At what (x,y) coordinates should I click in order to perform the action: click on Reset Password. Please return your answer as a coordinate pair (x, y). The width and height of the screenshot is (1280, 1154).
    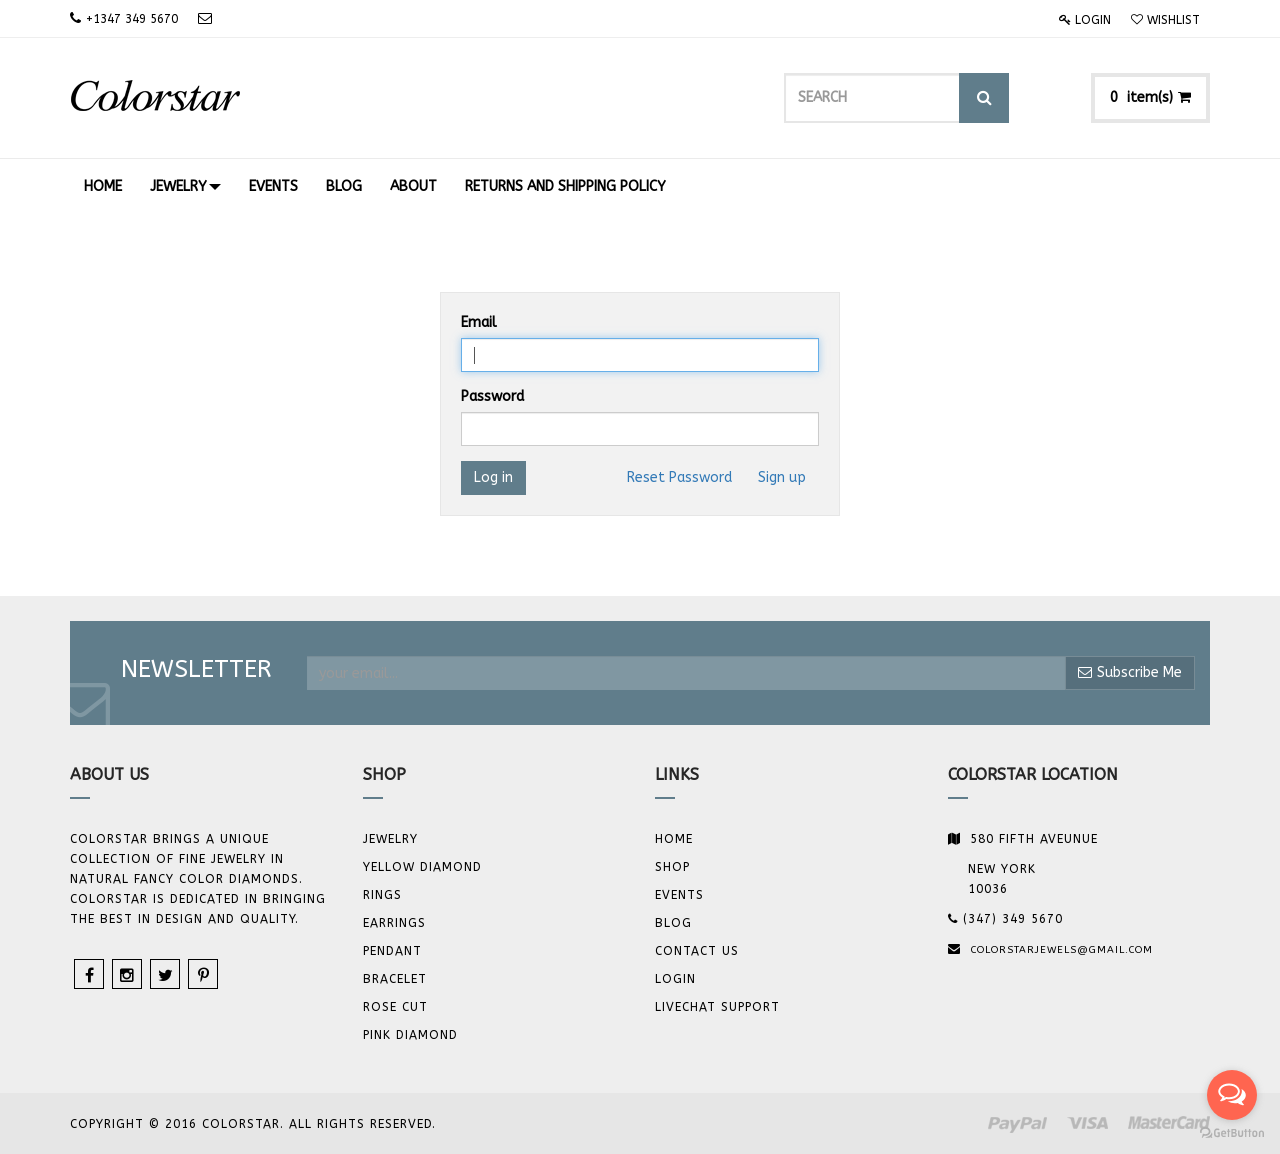
    Looking at the image, I should click on (679, 477).